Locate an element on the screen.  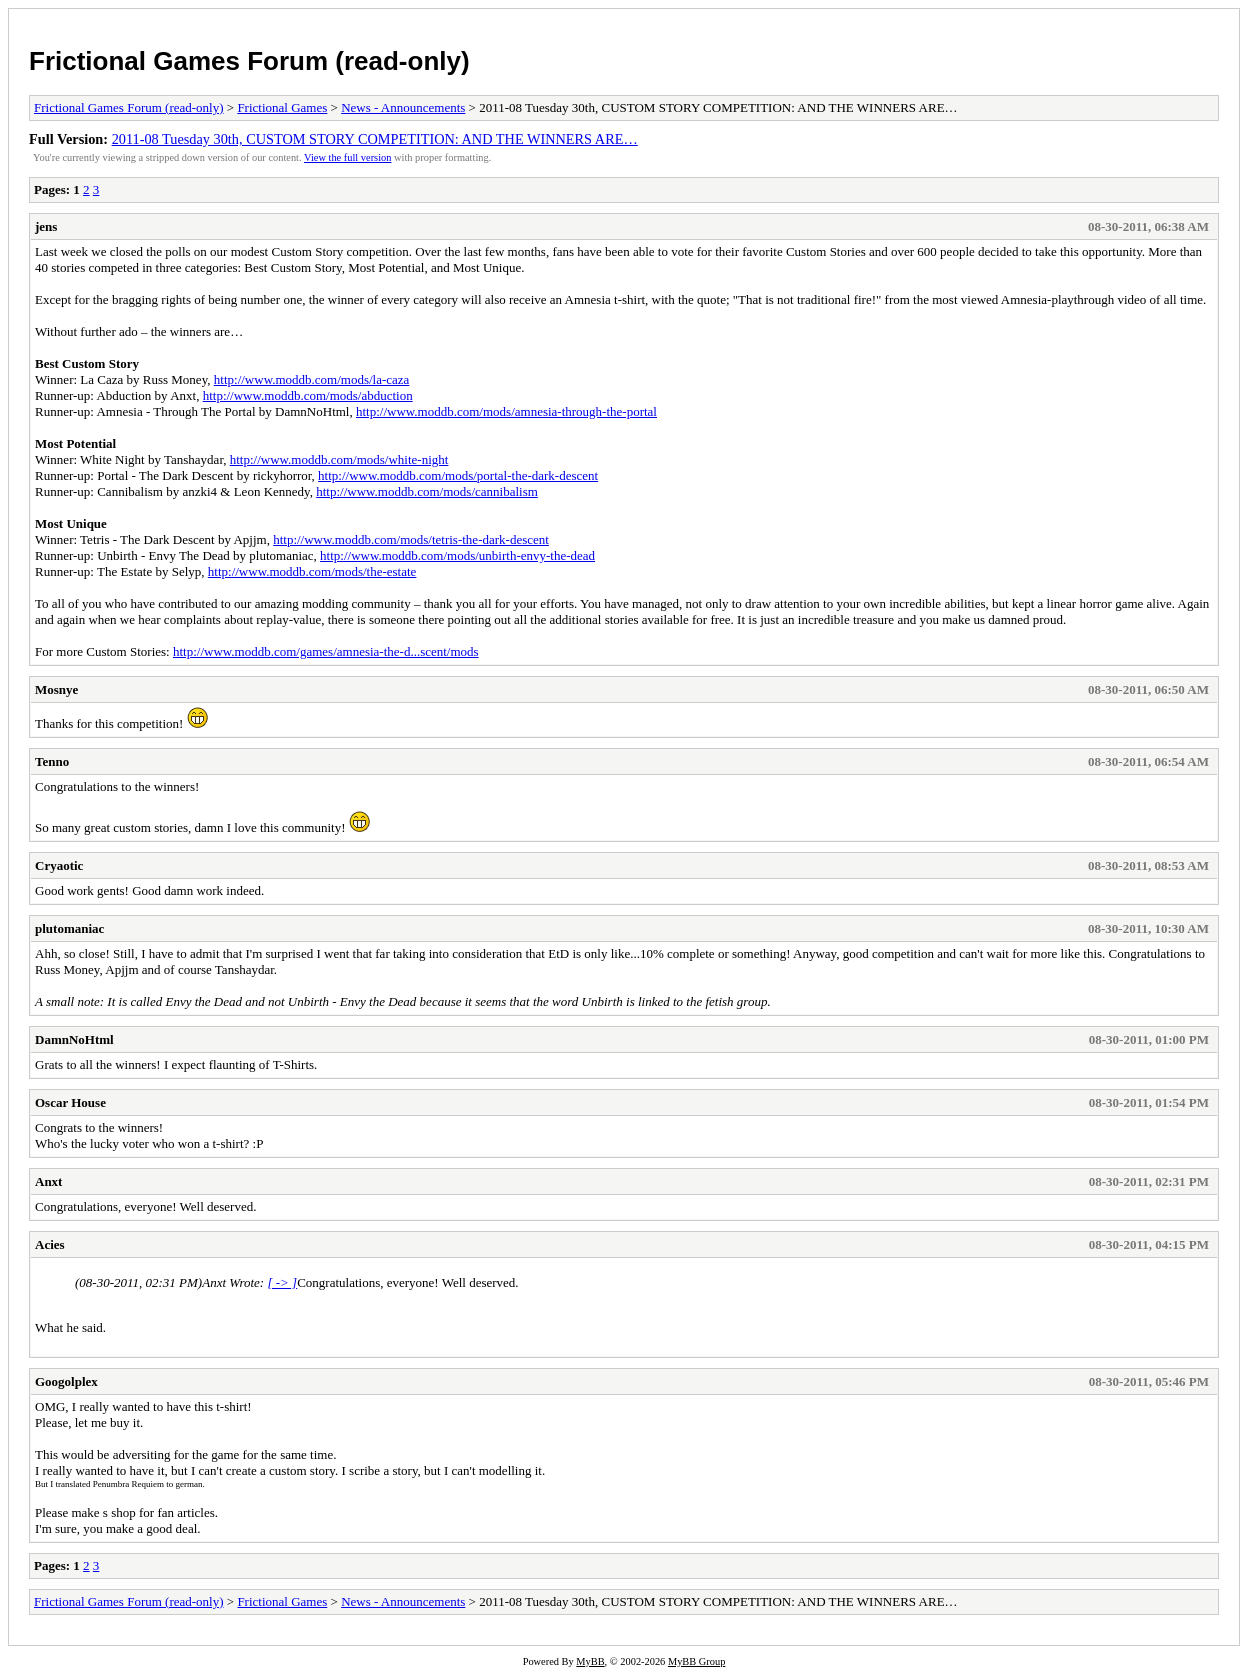
[ -> ] is located at coordinates (282, 1282).